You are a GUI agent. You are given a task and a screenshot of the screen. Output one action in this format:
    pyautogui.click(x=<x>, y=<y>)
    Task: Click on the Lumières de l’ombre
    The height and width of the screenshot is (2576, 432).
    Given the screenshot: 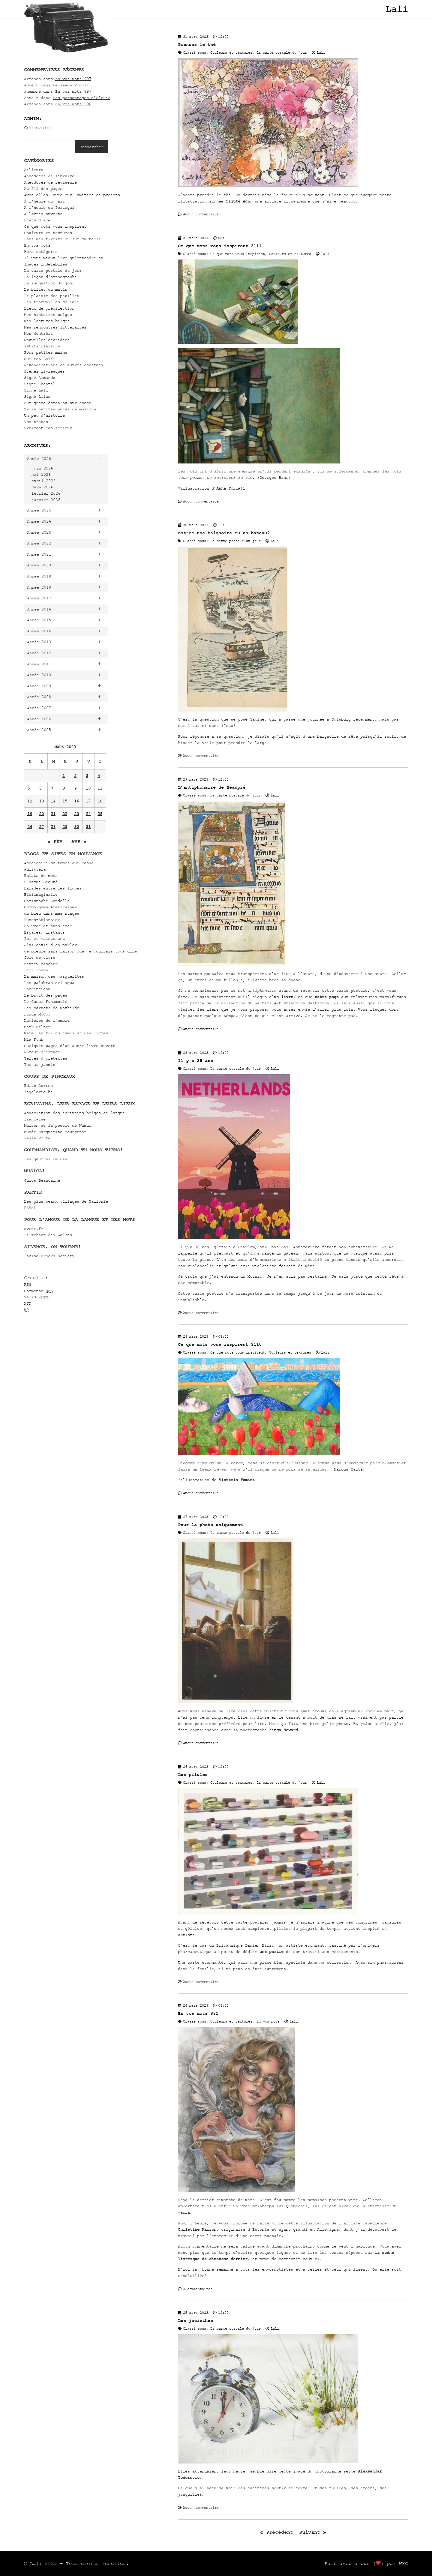 What is the action you would take?
    pyautogui.click(x=47, y=1020)
    